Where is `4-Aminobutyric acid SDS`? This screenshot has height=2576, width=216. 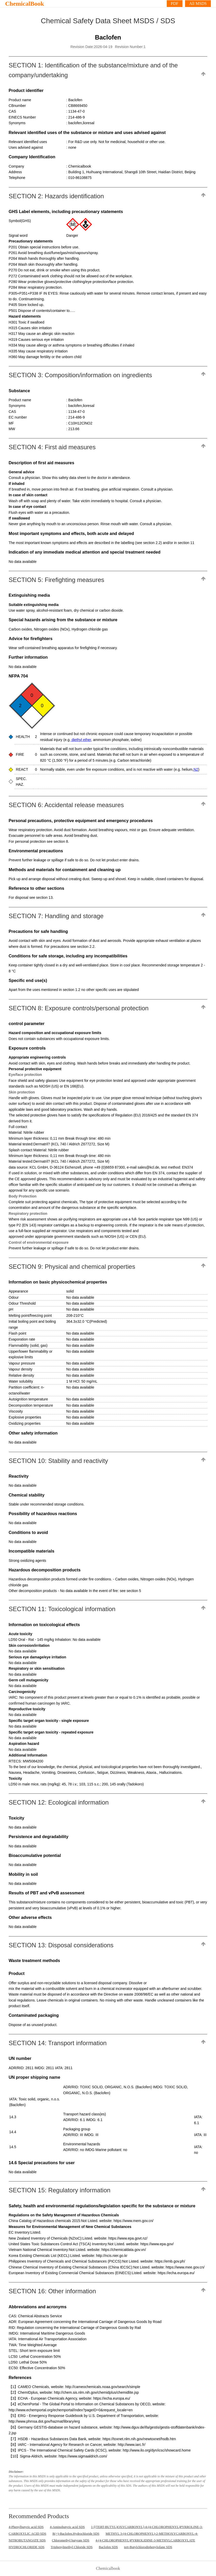
4-Aminobutyric acid SDS is located at coordinates (67, 2527).